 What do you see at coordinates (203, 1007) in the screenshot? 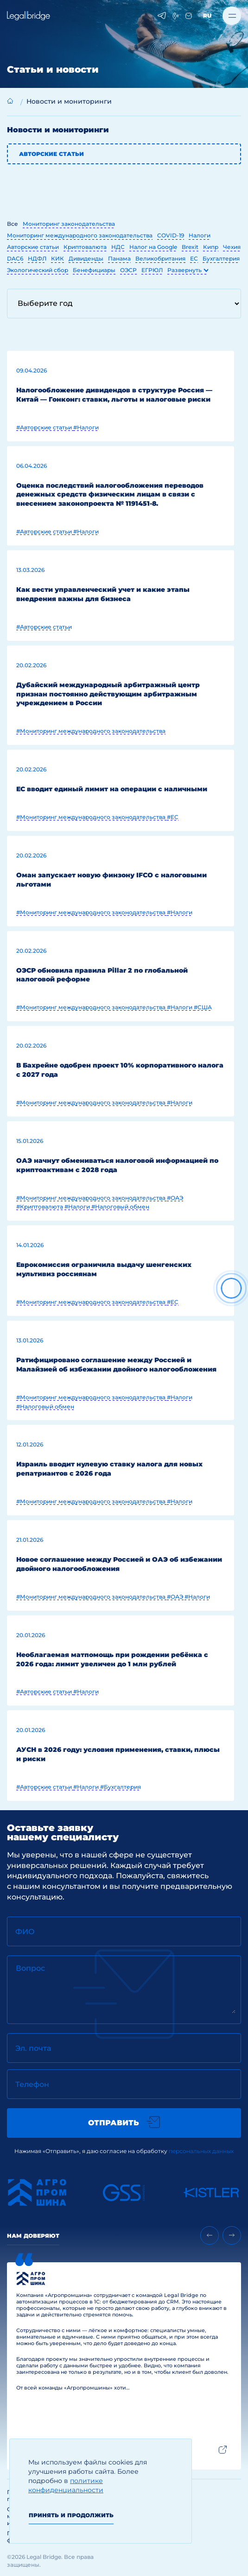
I see `#США` at bounding box center [203, 1007].